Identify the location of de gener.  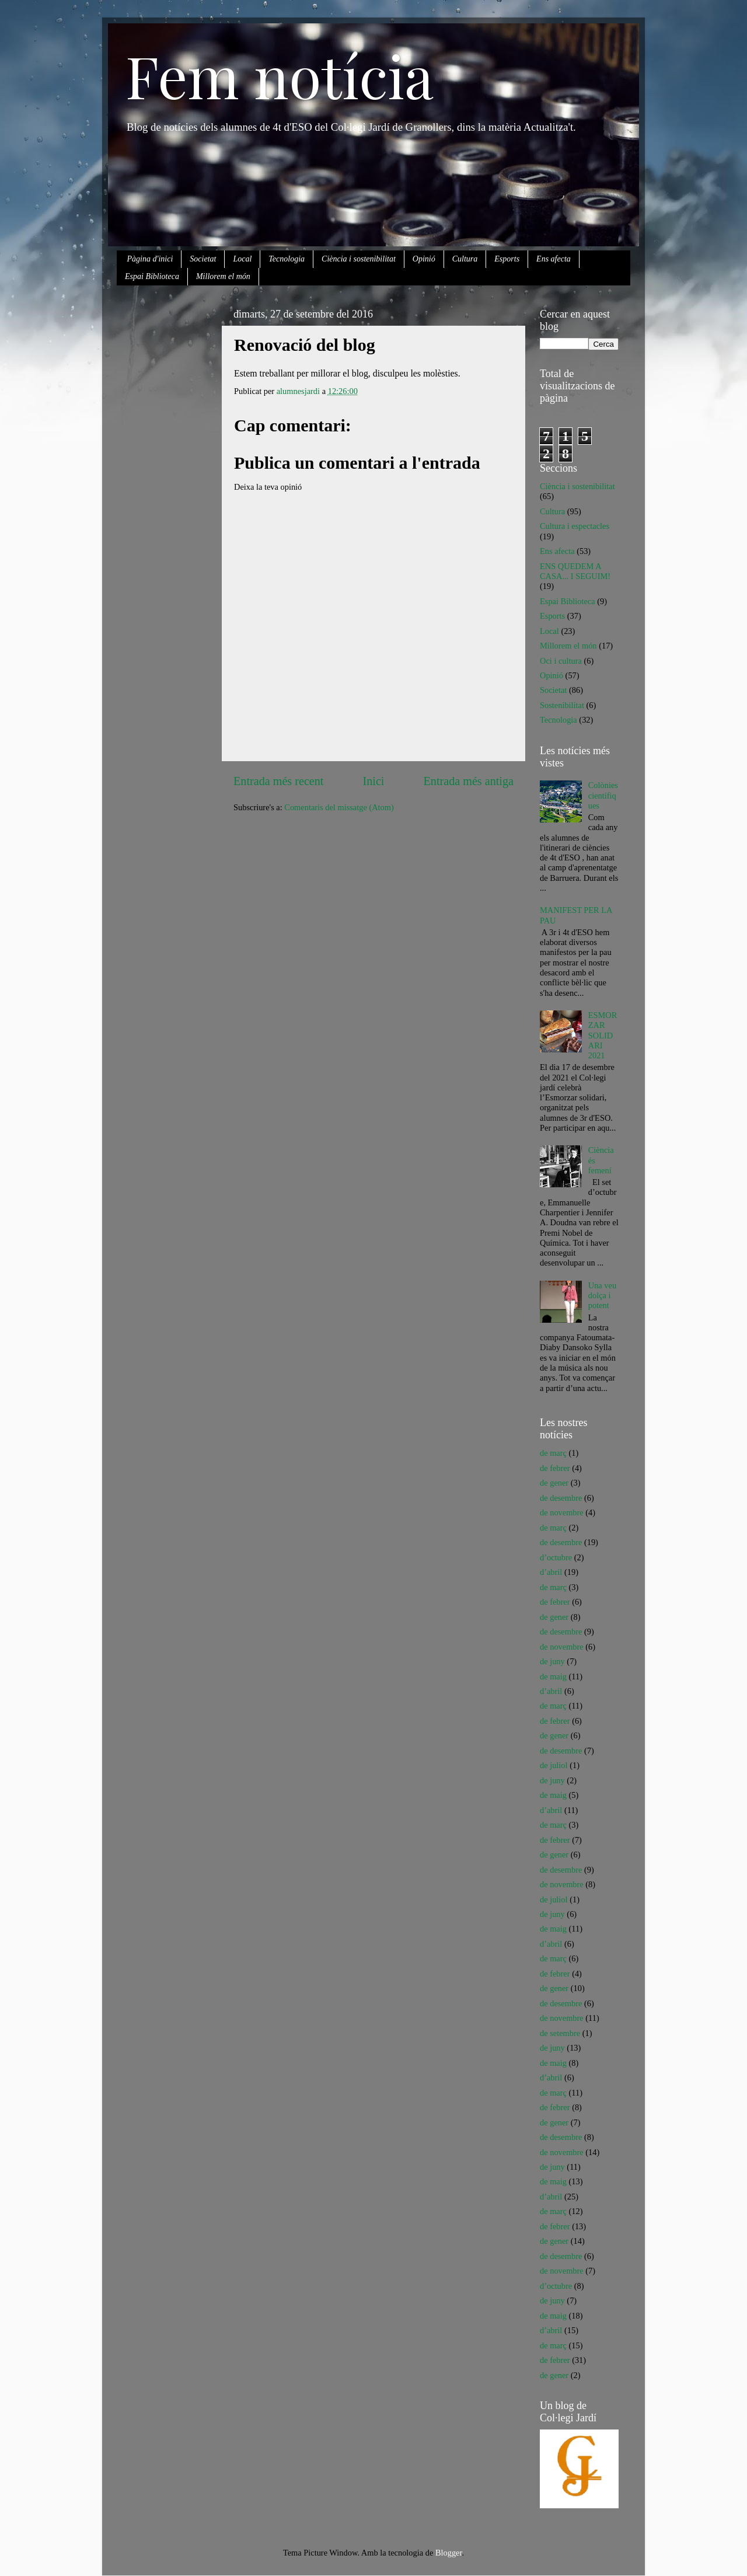
(554, 1482).